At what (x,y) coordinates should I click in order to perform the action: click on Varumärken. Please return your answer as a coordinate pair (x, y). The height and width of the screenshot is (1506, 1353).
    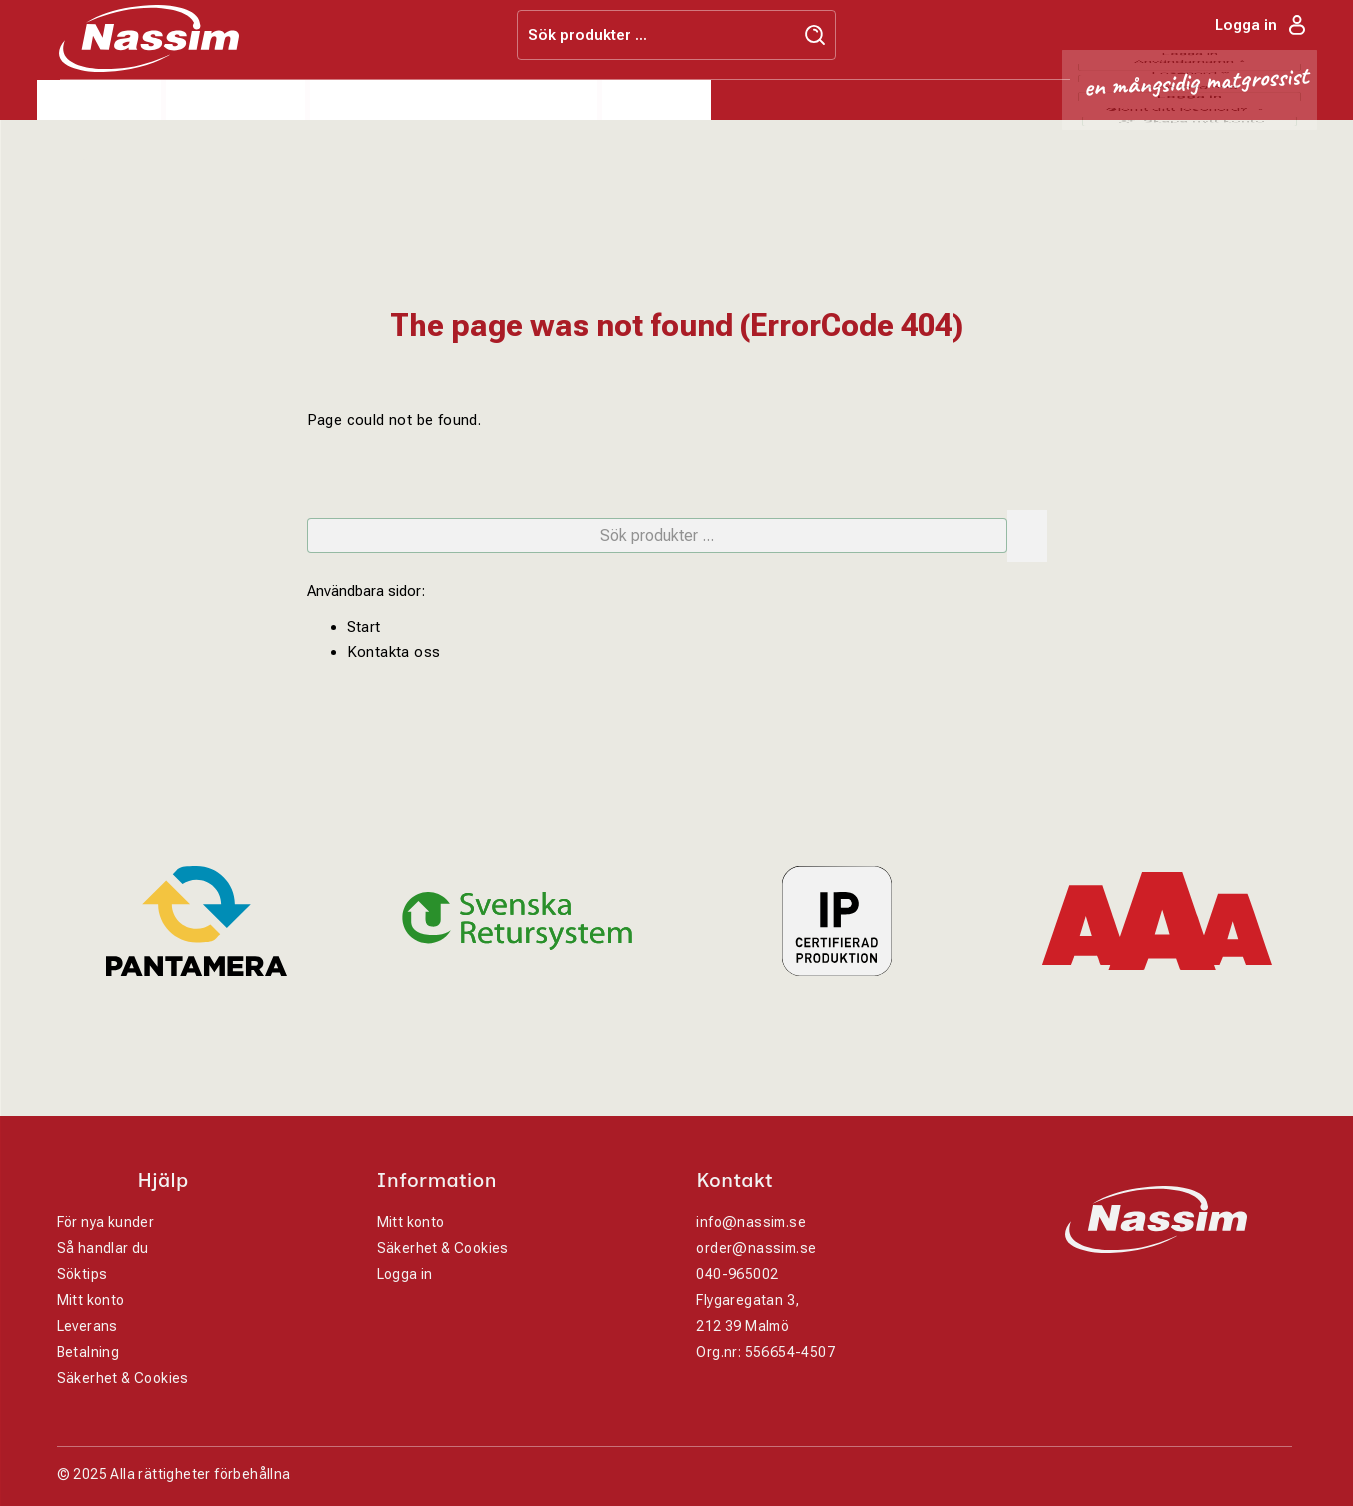
    Looking at the image, I should click on (381, 100).